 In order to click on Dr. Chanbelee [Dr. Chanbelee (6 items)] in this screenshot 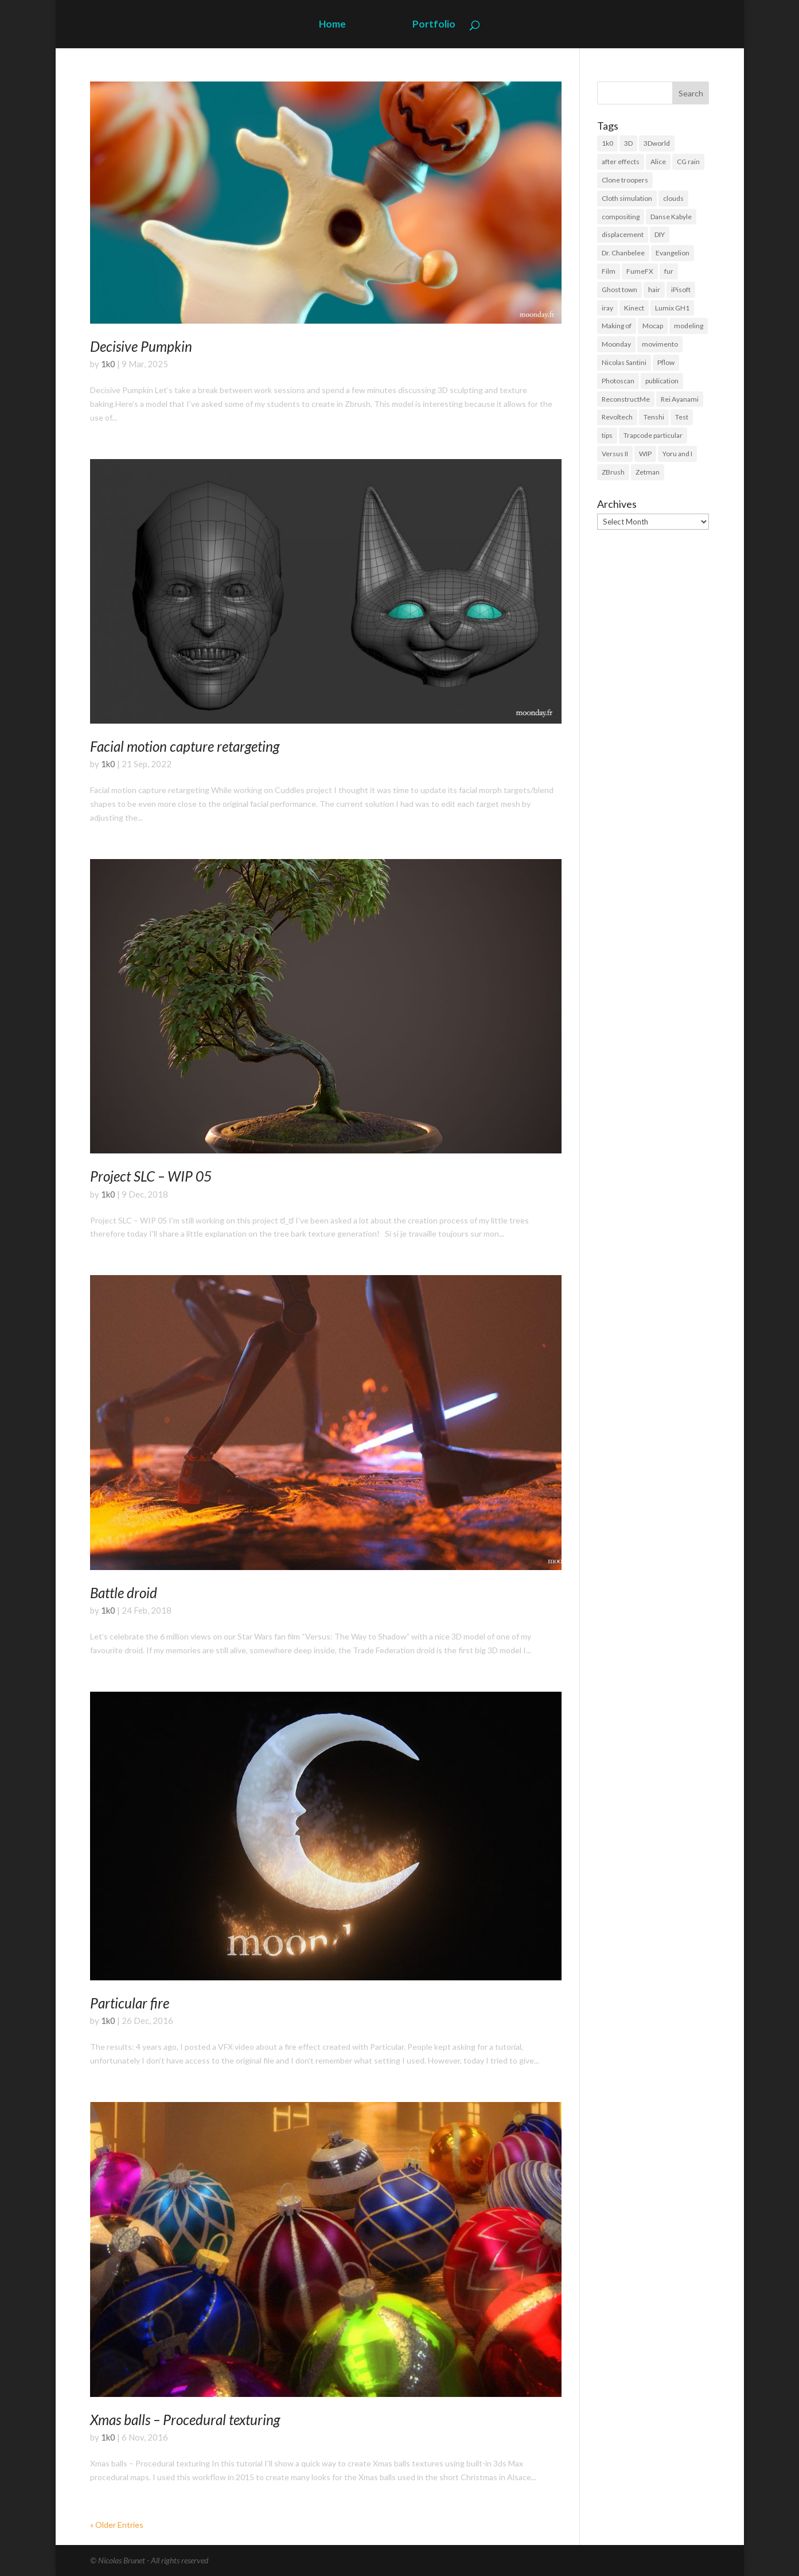, I will do `click(623, 252)`.